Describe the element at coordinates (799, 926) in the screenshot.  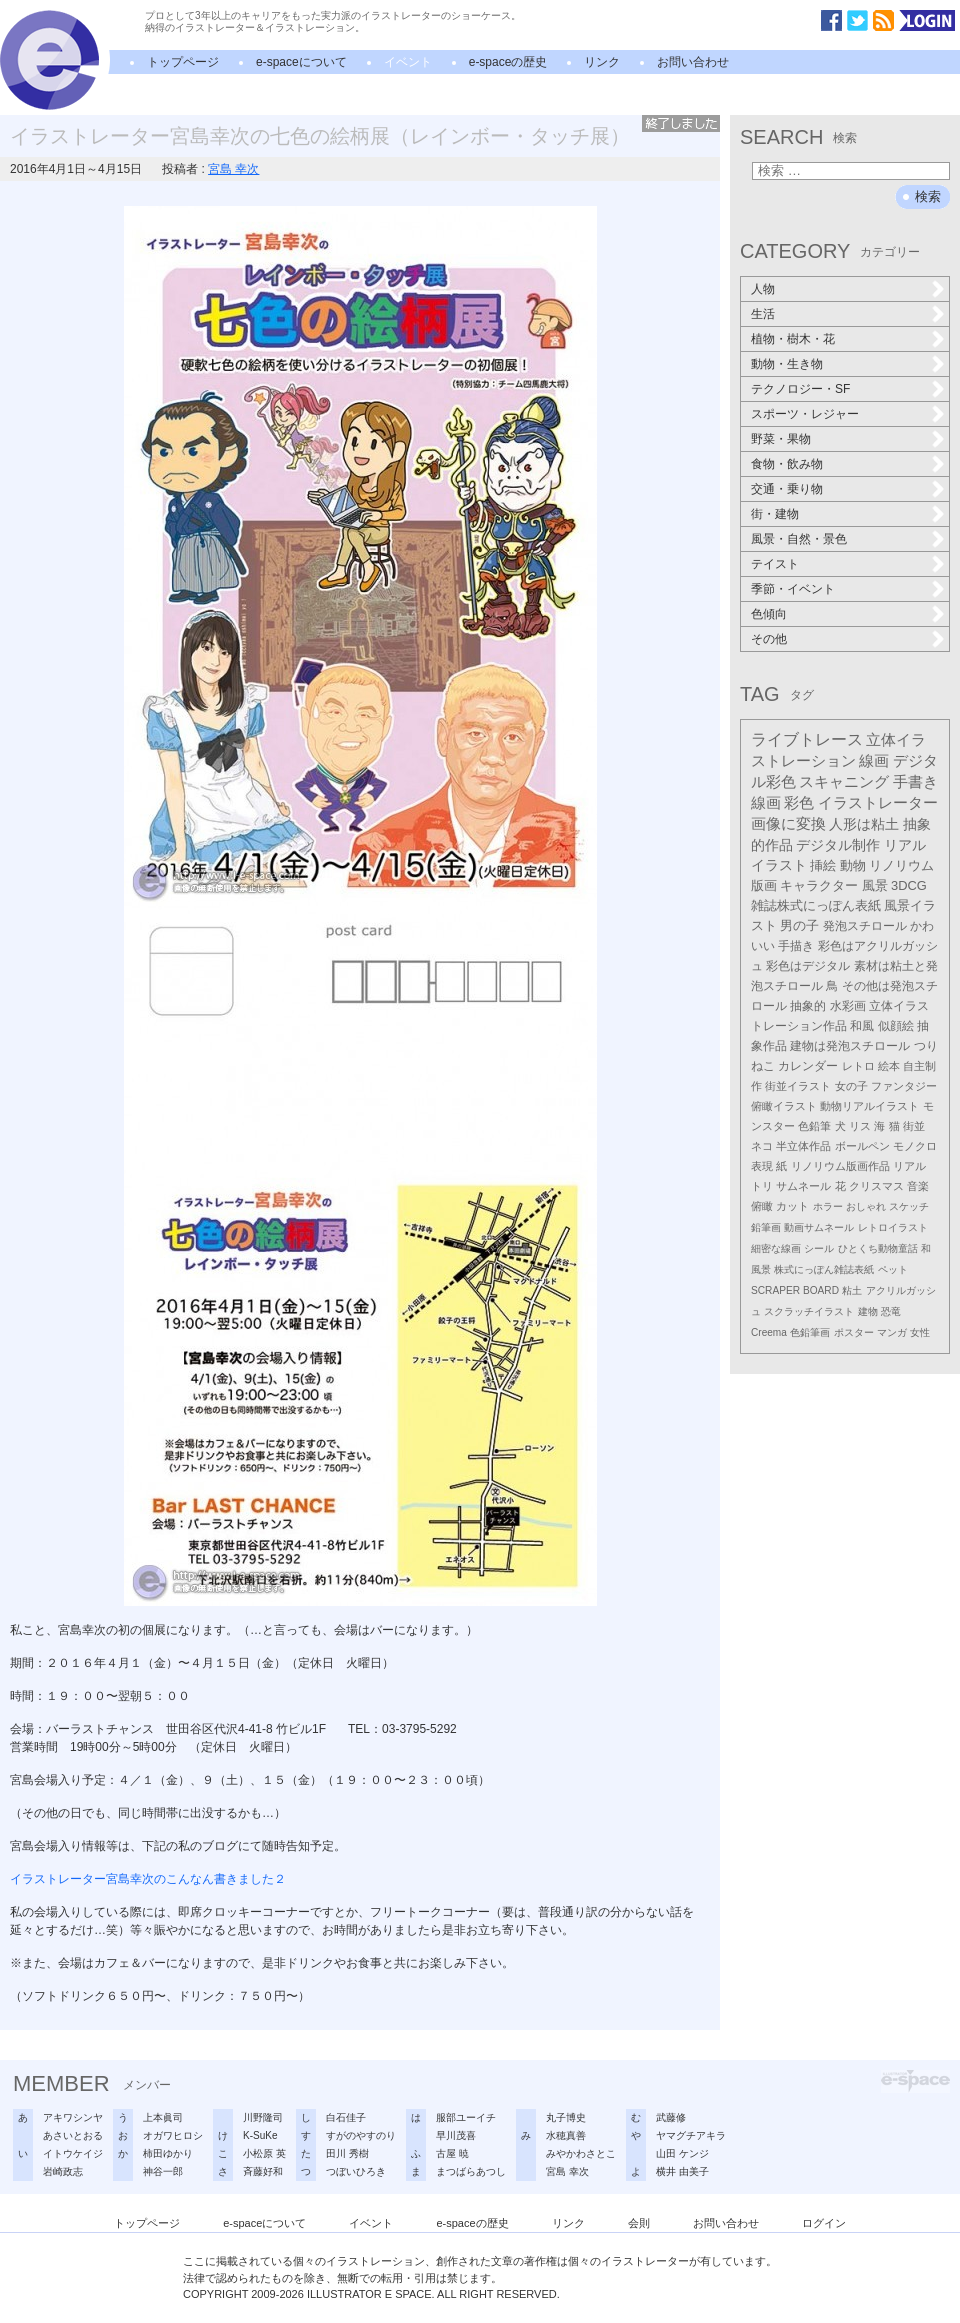
I see `男の子` at that location.